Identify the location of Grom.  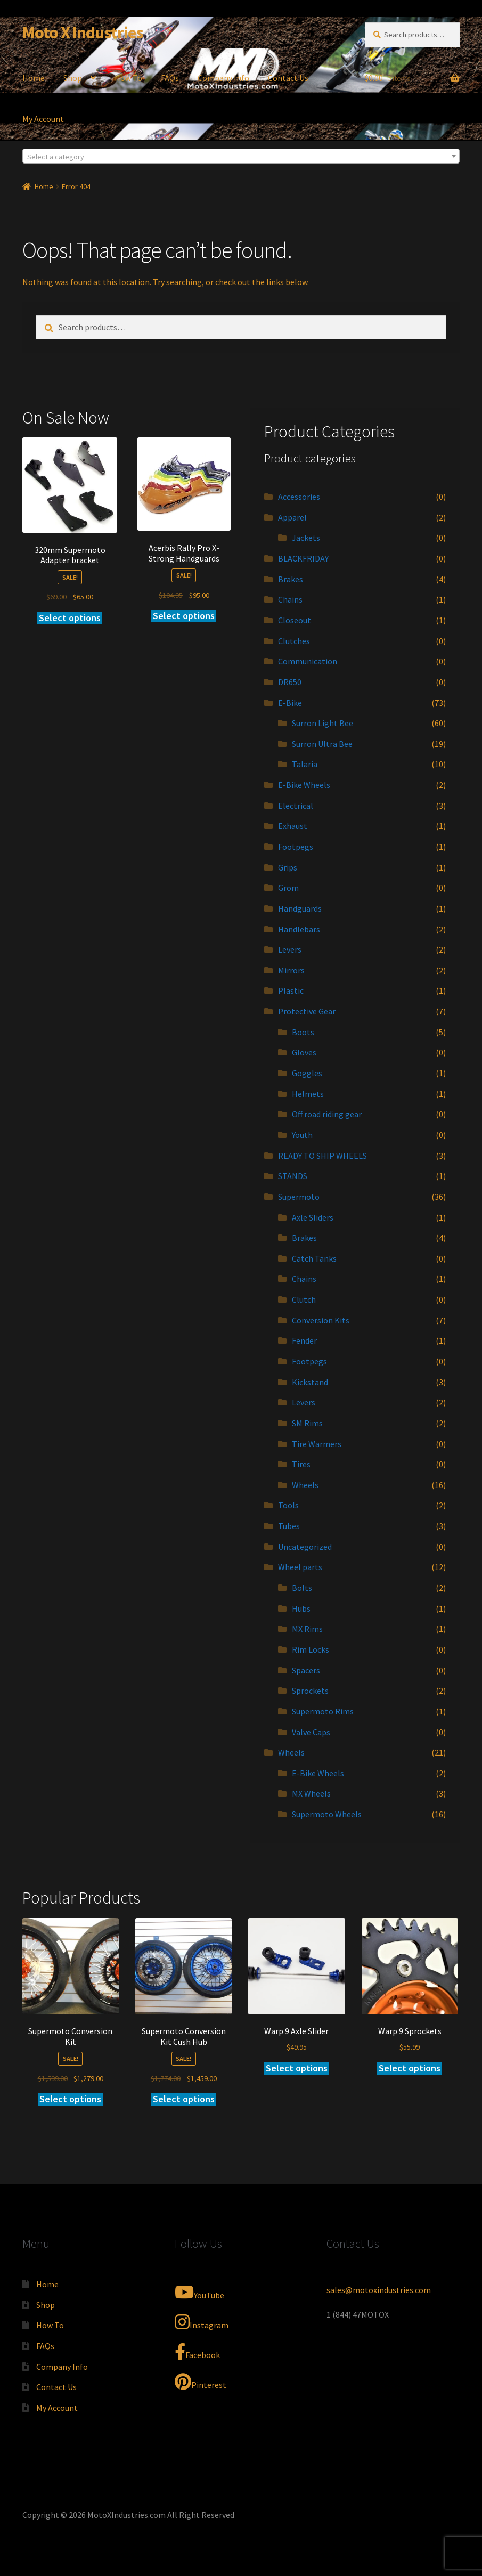
(288, 887).